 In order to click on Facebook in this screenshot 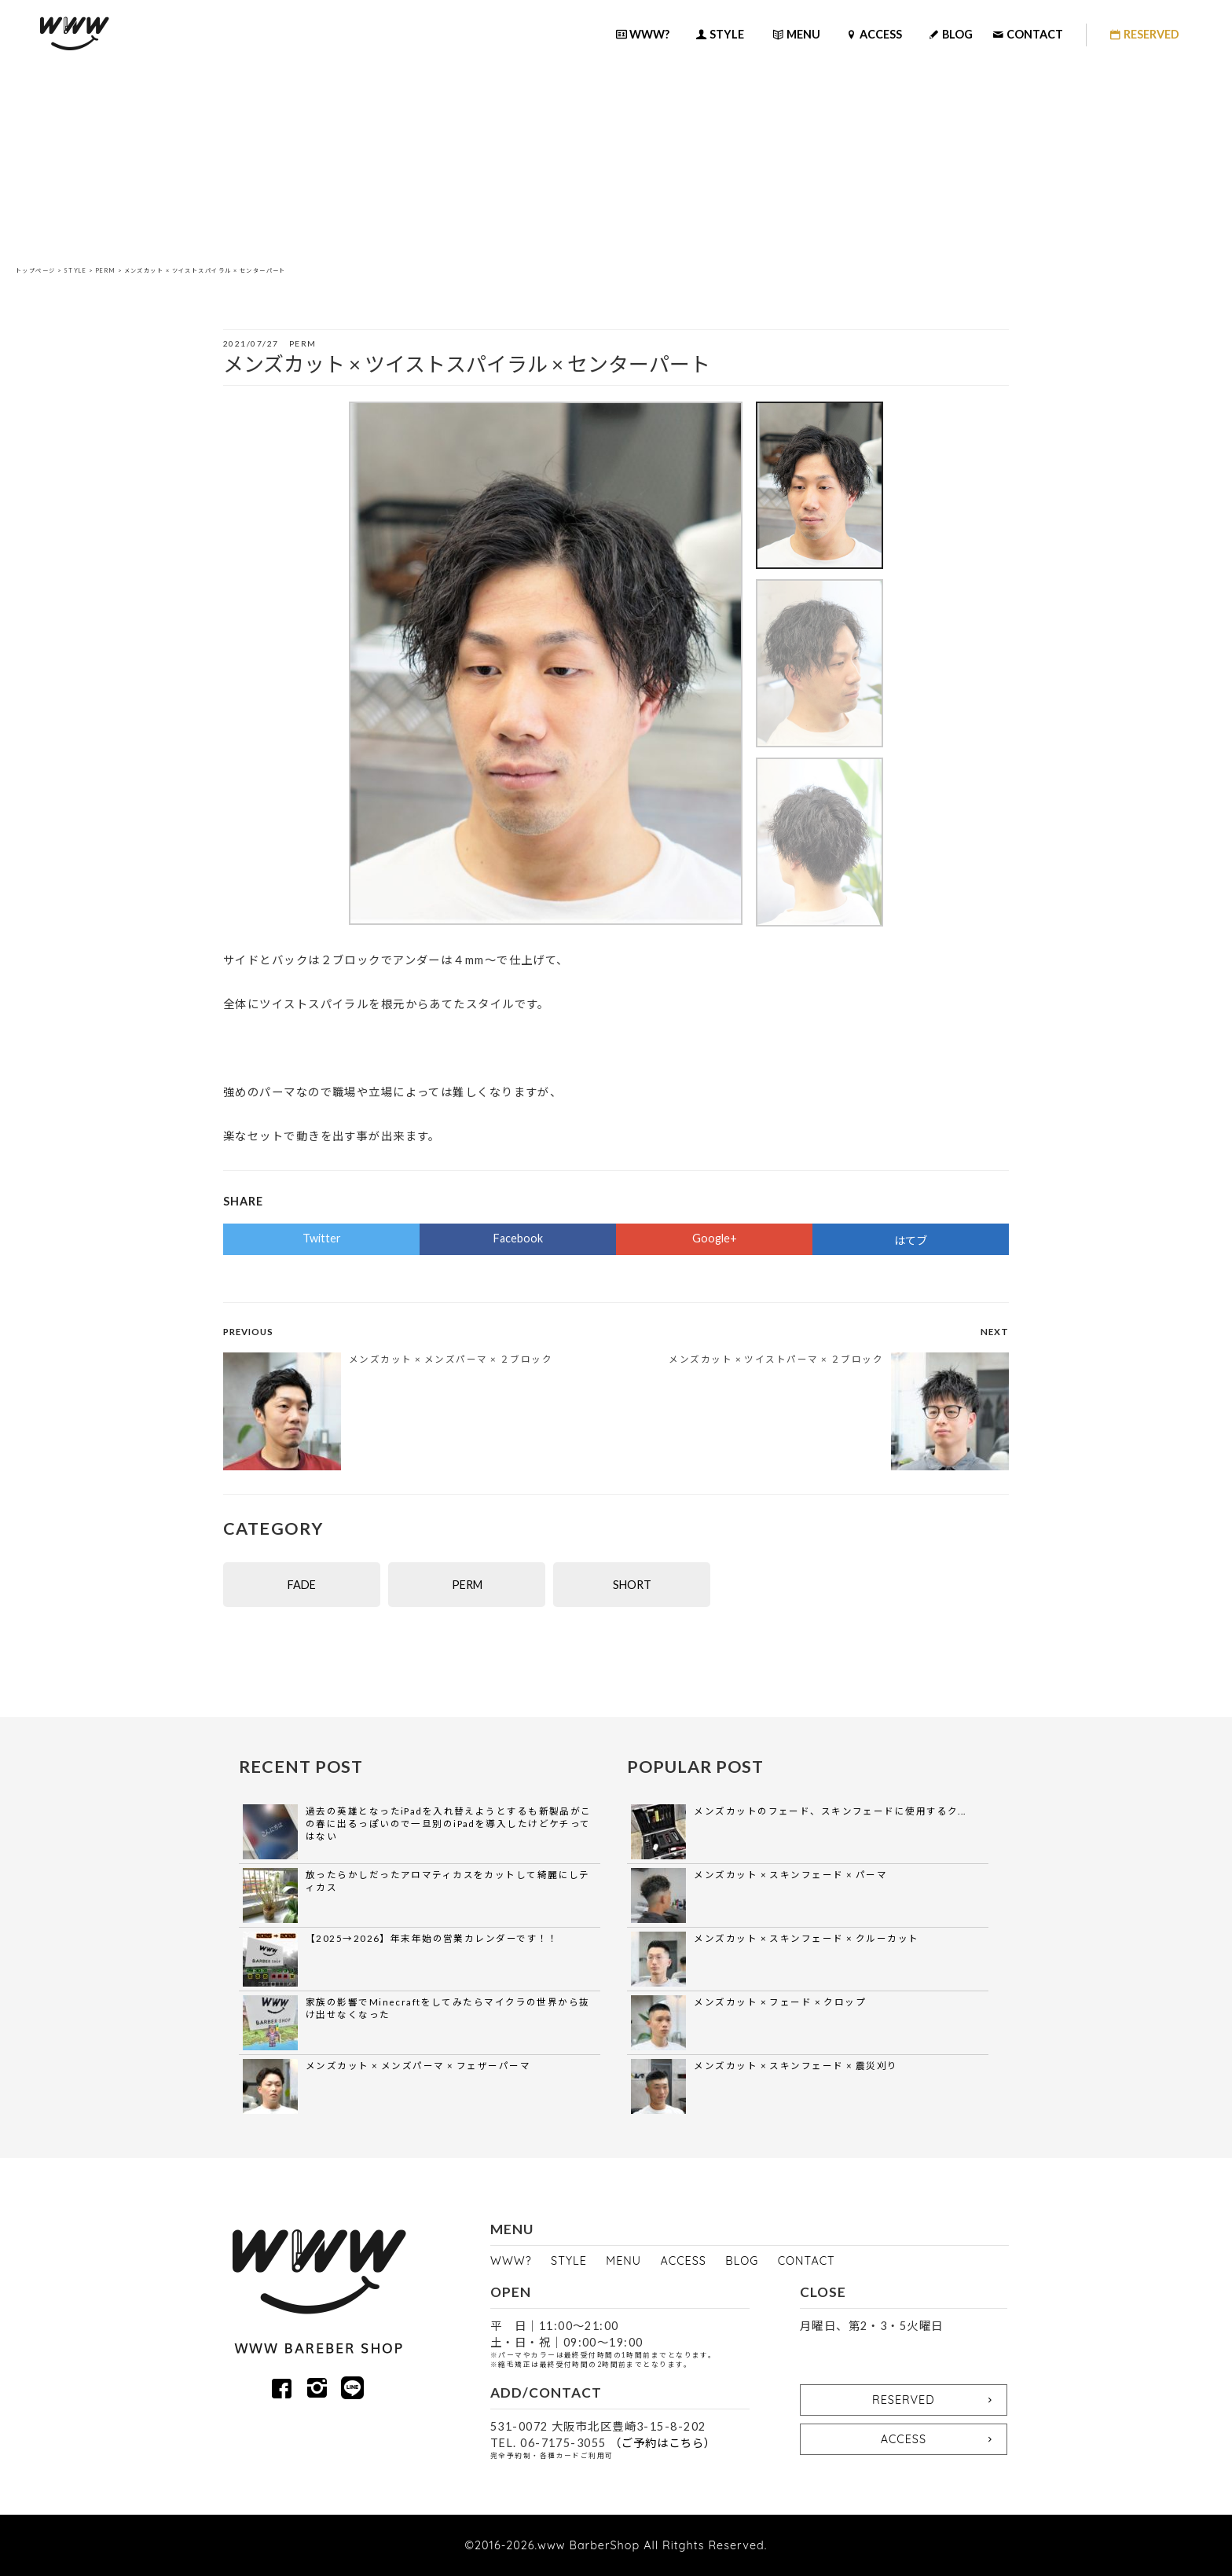, I will do `click(518, 1238)`.